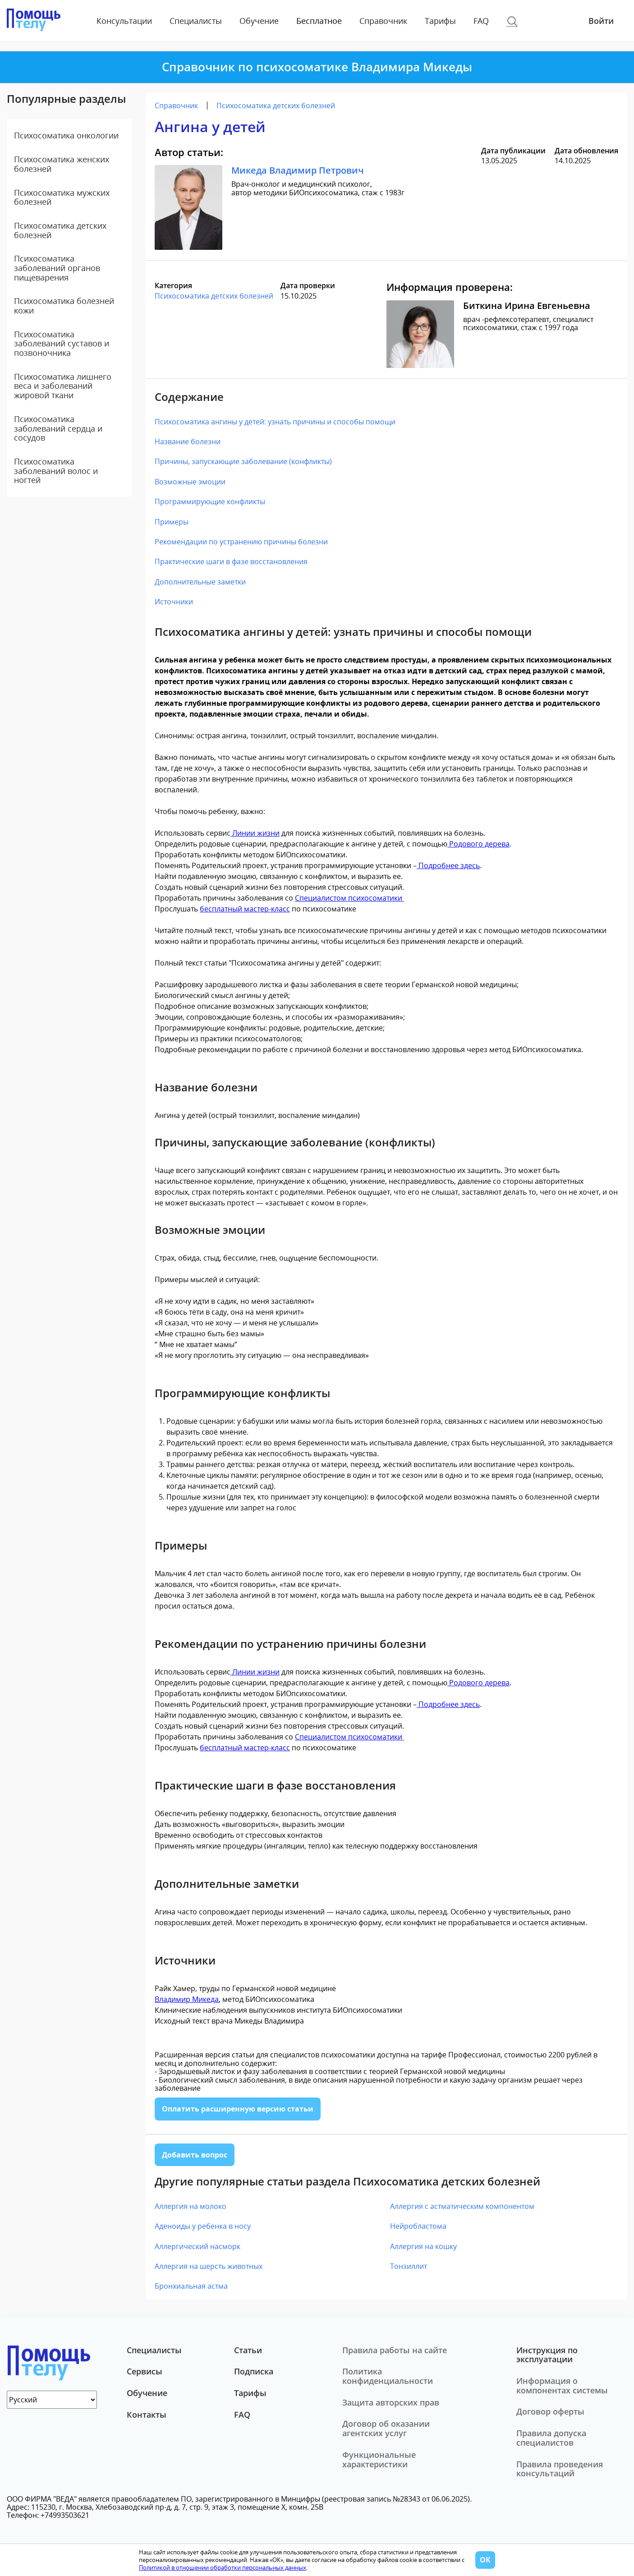 The width and height of the screenshot is (634, 2576). Describe the element at coordinates (245, 909) in the screenshot. I see `бесплатный мастер-класс` at that location.